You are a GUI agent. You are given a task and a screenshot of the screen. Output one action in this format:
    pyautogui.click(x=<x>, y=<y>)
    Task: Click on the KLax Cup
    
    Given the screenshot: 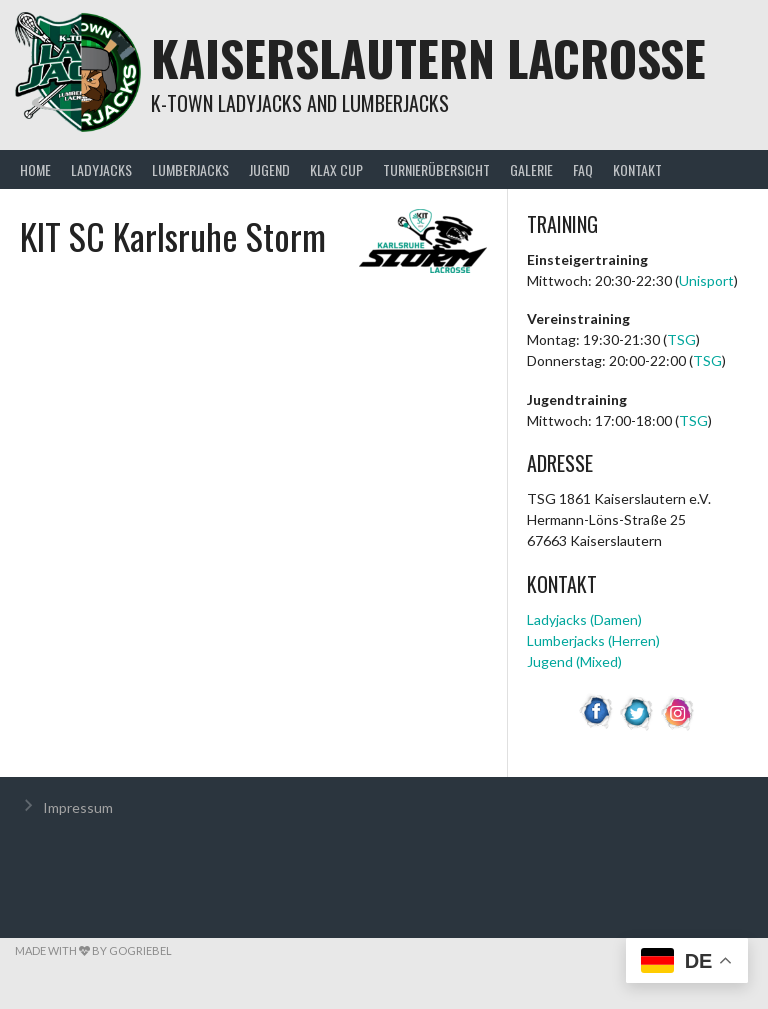 What is the action you would take?
    pyautogui.click(x=336, y=169)
    